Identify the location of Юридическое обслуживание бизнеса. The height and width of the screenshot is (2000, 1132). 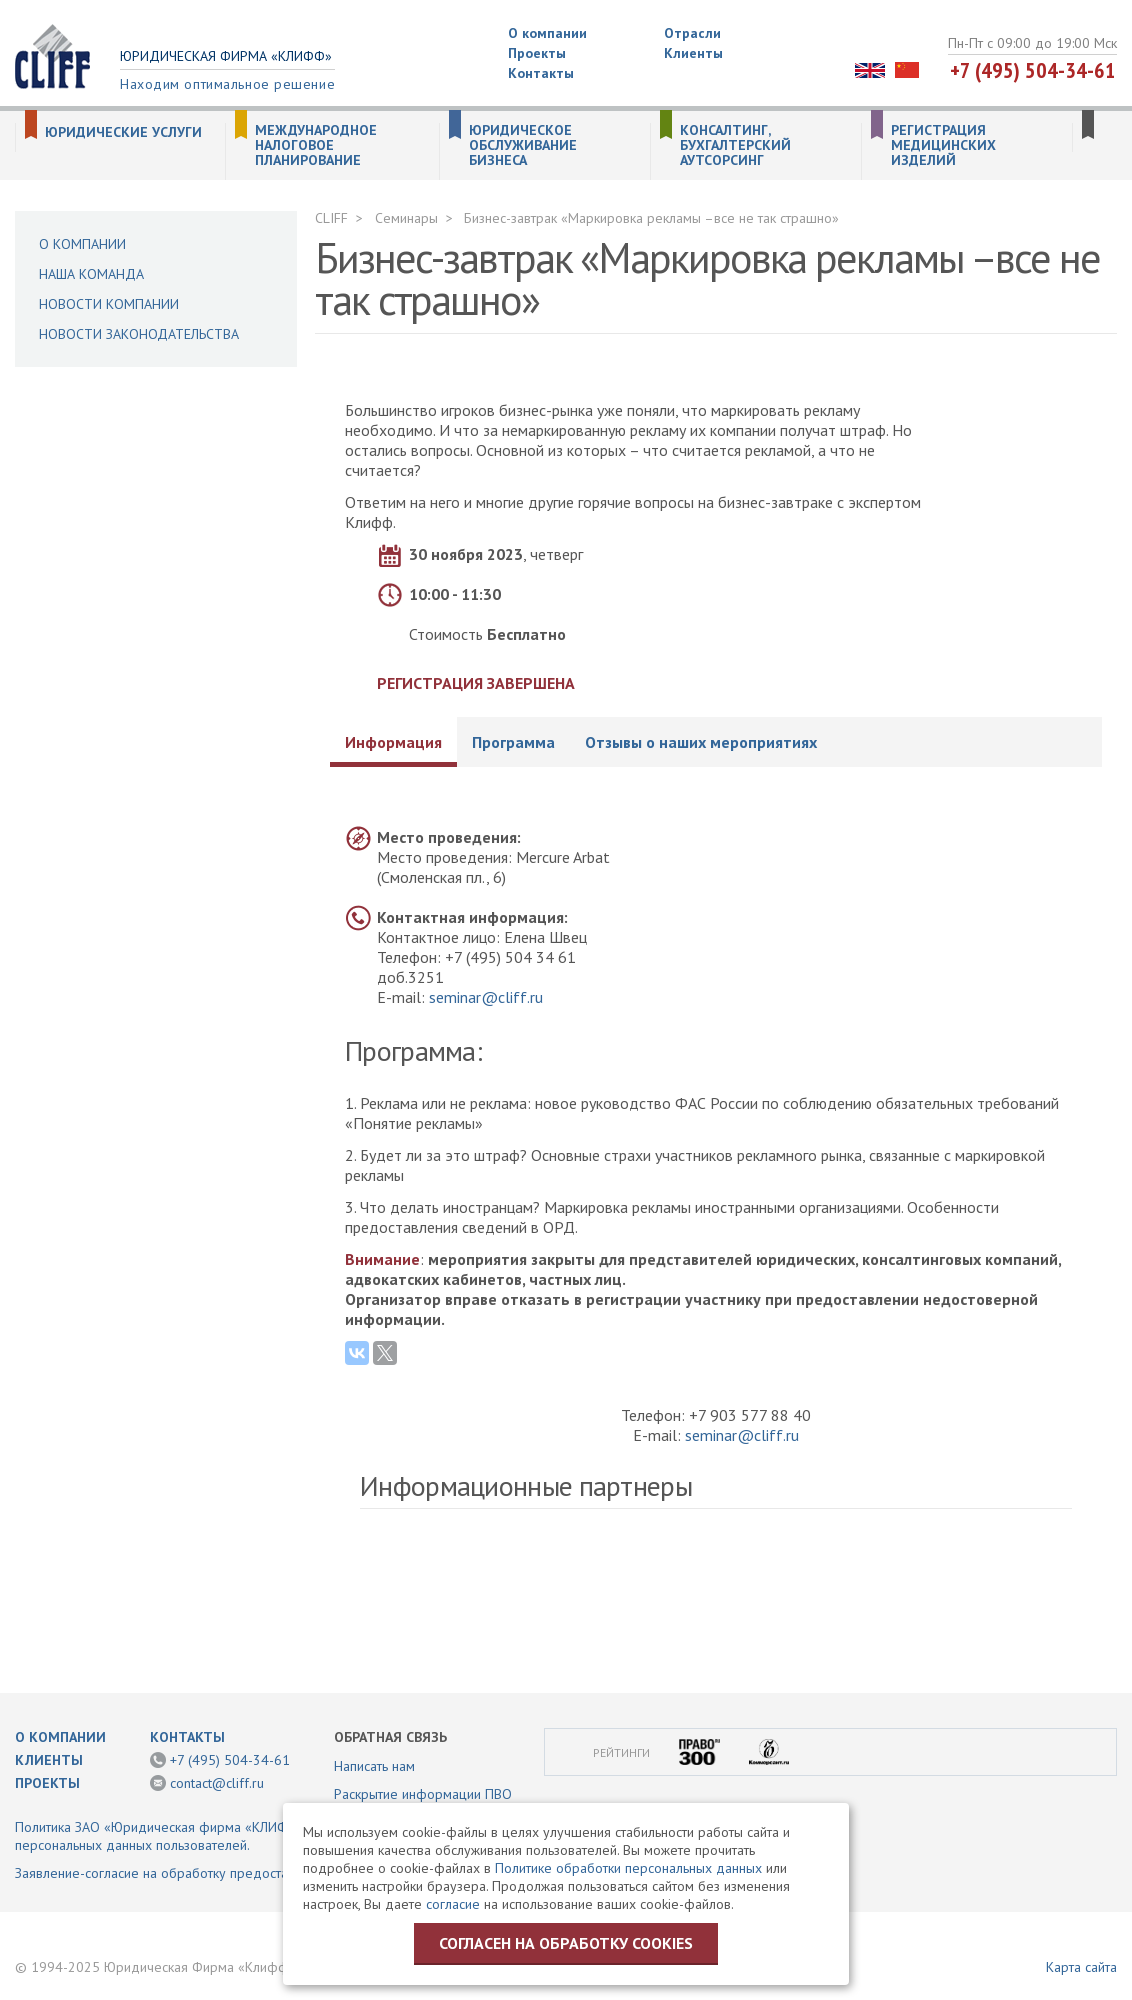
(523, 145).